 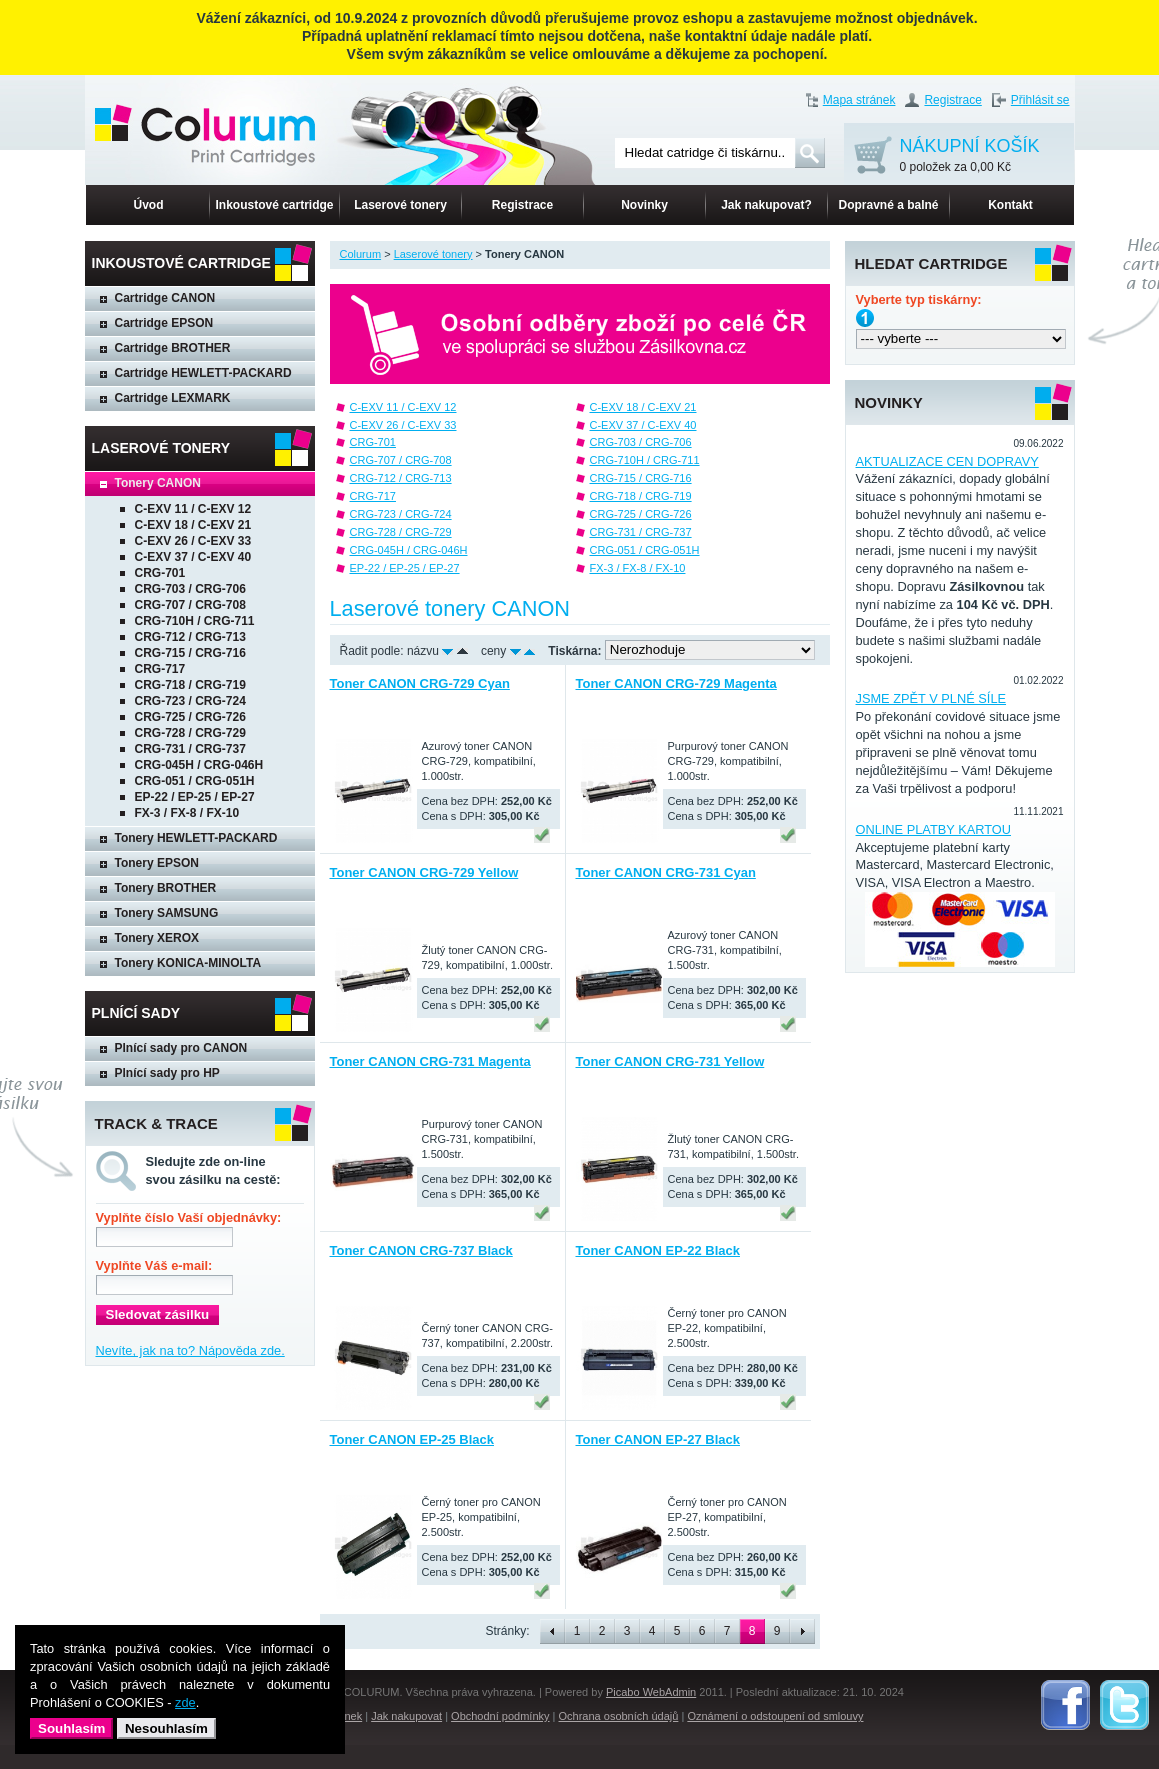 What do you see at coordinates (160, 573) in the screenshot?
I see `CRG-701` at bounding box center [160, 573].